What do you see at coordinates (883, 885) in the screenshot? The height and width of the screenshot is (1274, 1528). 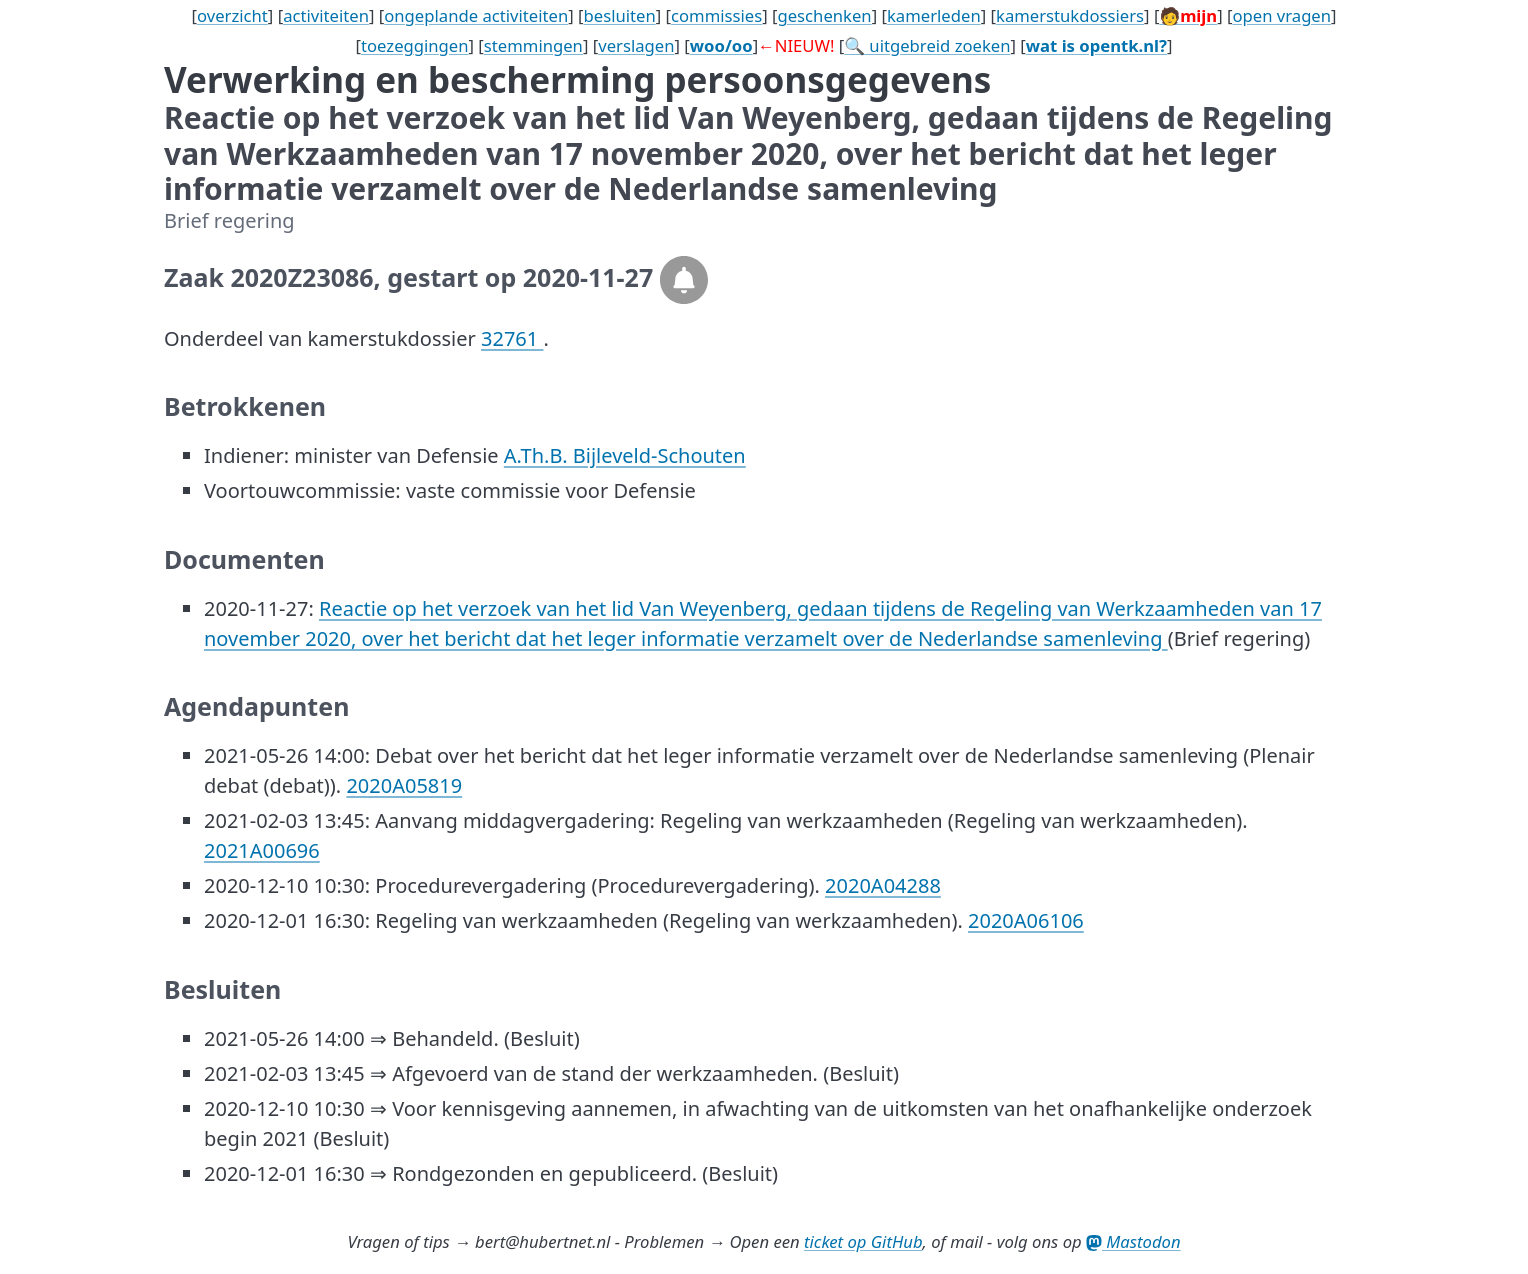 I see `2020A04288` at bounding box center [883, 885].